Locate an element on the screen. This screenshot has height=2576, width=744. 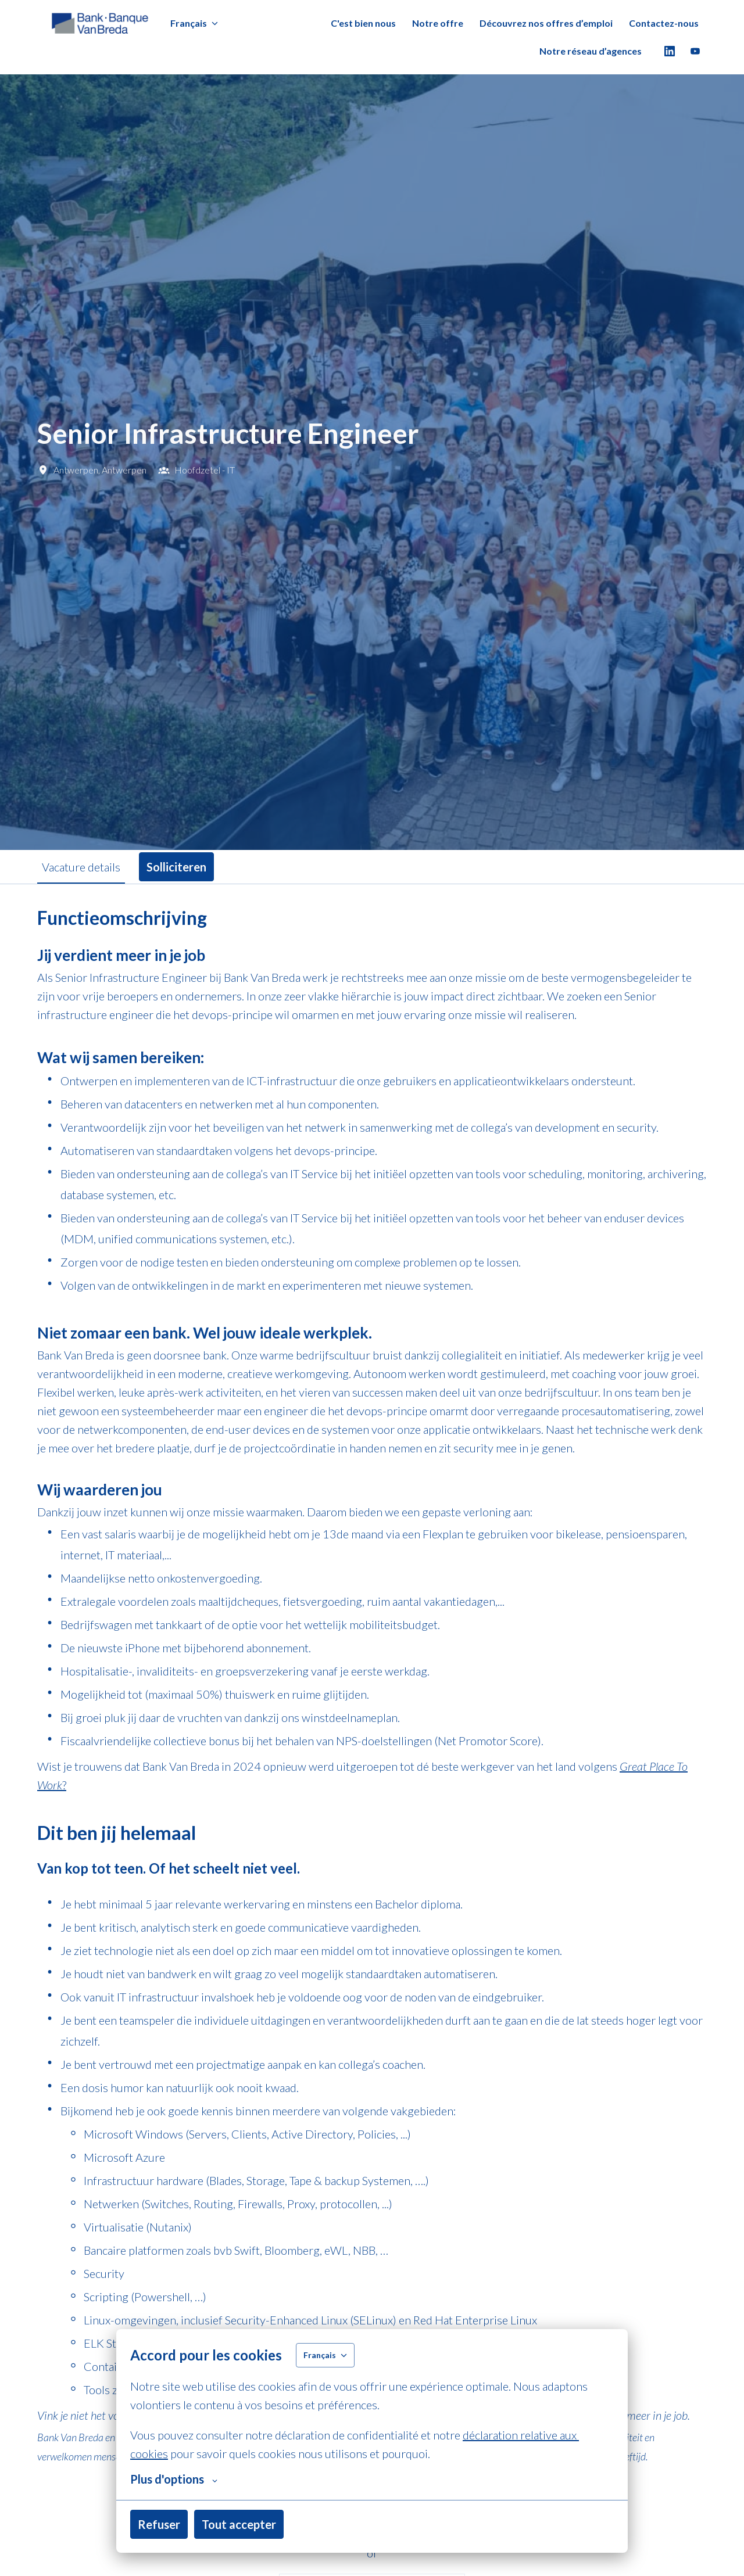
Notre réseau d’agences is located at coordinates (590, 50).